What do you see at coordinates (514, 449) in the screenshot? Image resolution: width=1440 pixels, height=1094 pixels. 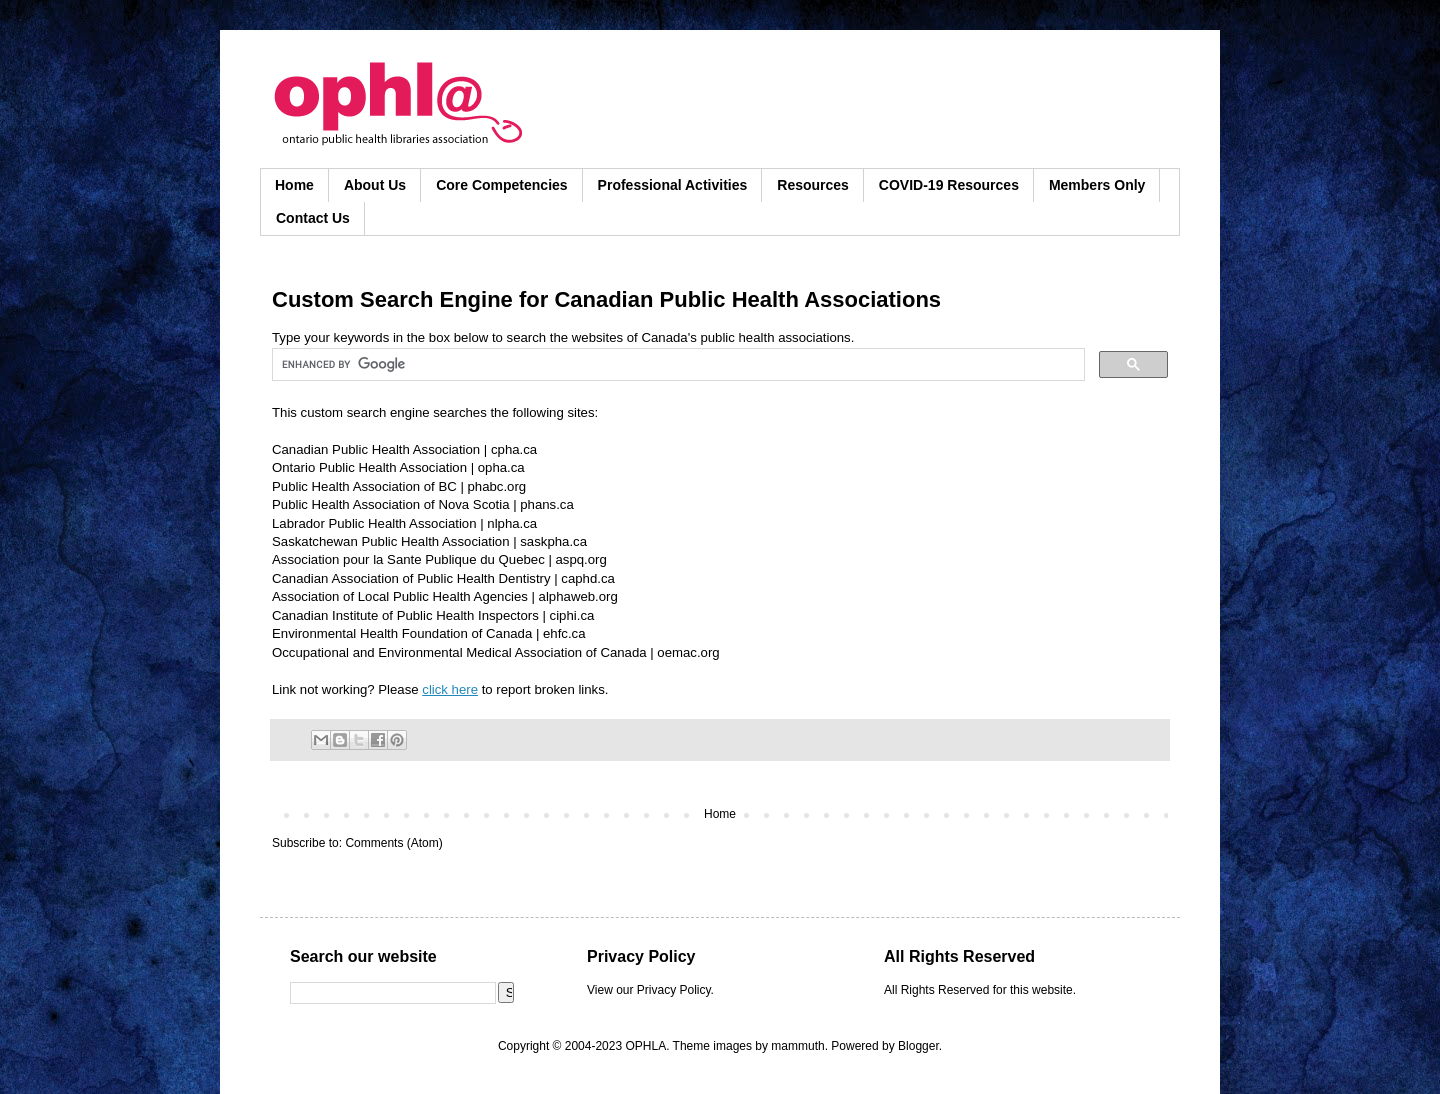 I see `cpha.ca` at bounding box center [514, 449].